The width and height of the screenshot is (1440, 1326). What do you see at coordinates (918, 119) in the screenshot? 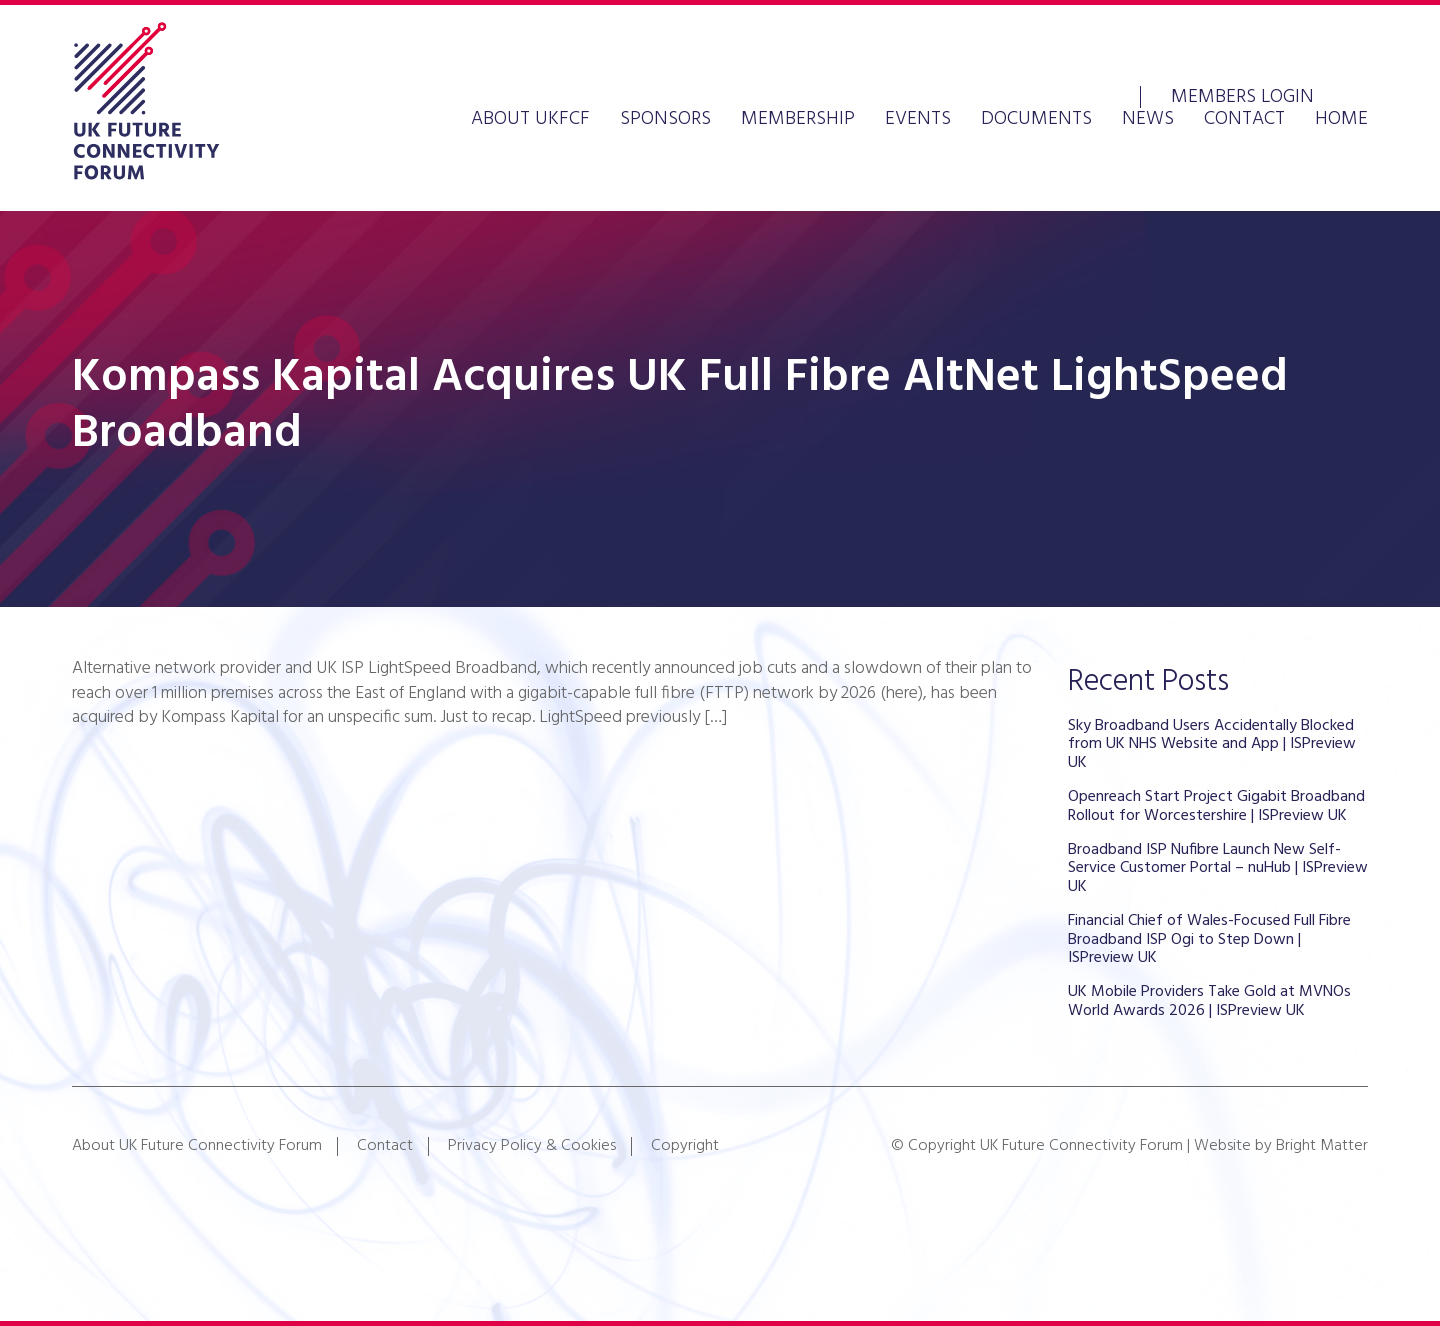
I see `Events` at bounding box center [918, 119].